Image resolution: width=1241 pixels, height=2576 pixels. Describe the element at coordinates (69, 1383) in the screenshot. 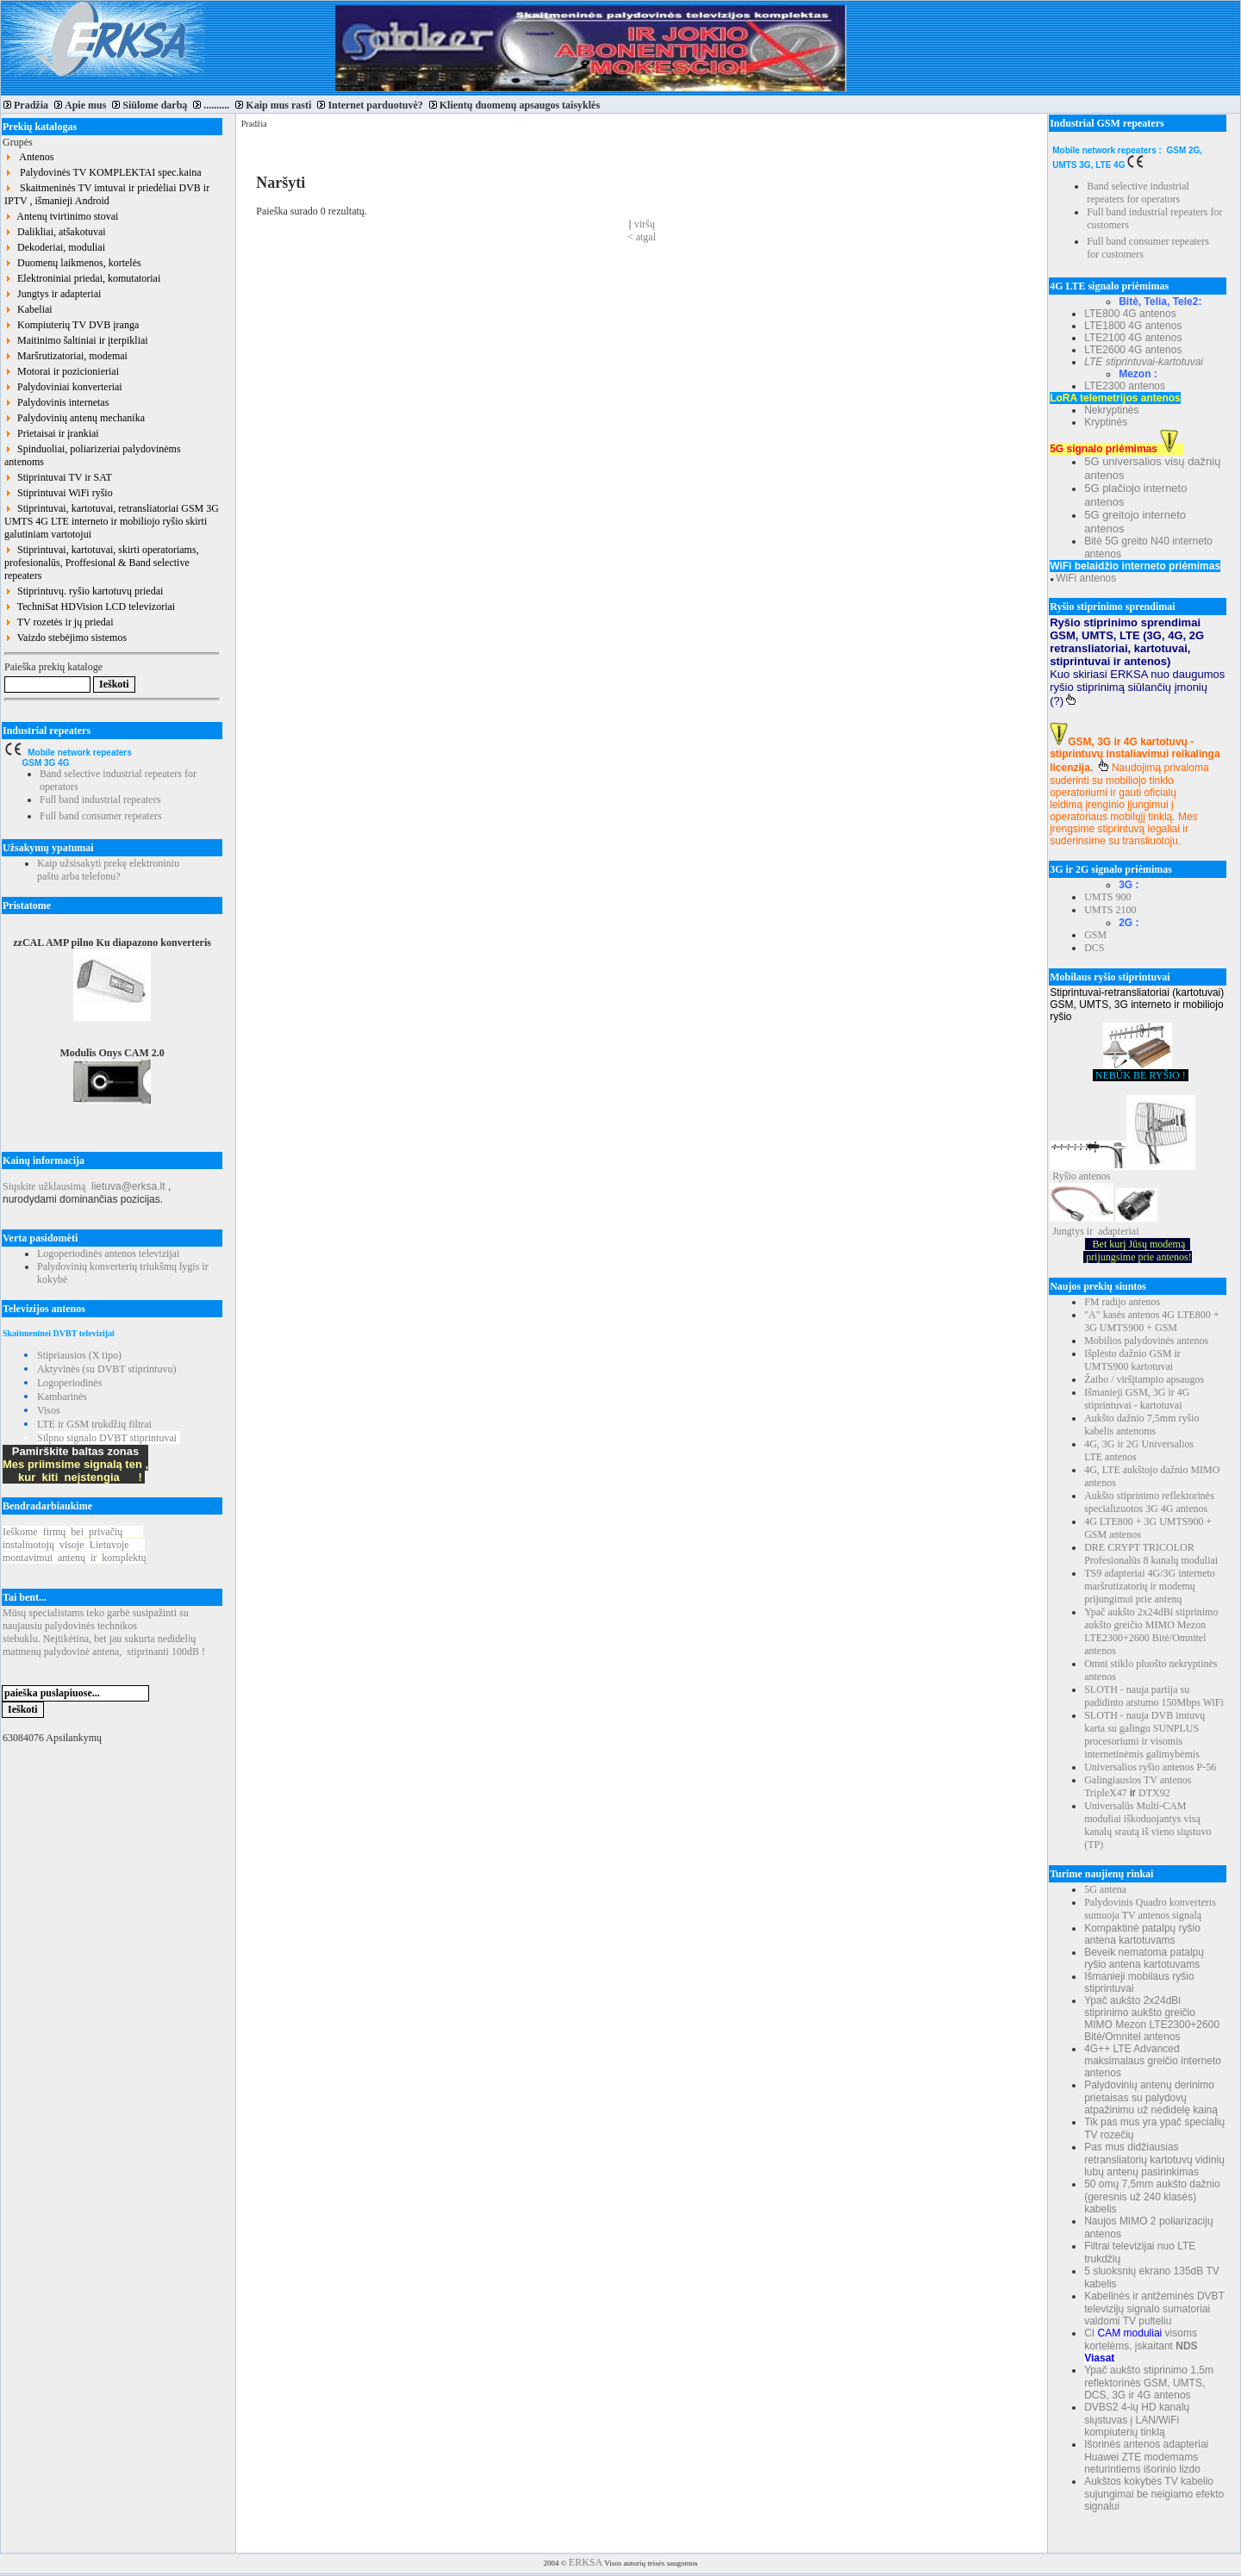

I see `Logoperiodinės` at that location.